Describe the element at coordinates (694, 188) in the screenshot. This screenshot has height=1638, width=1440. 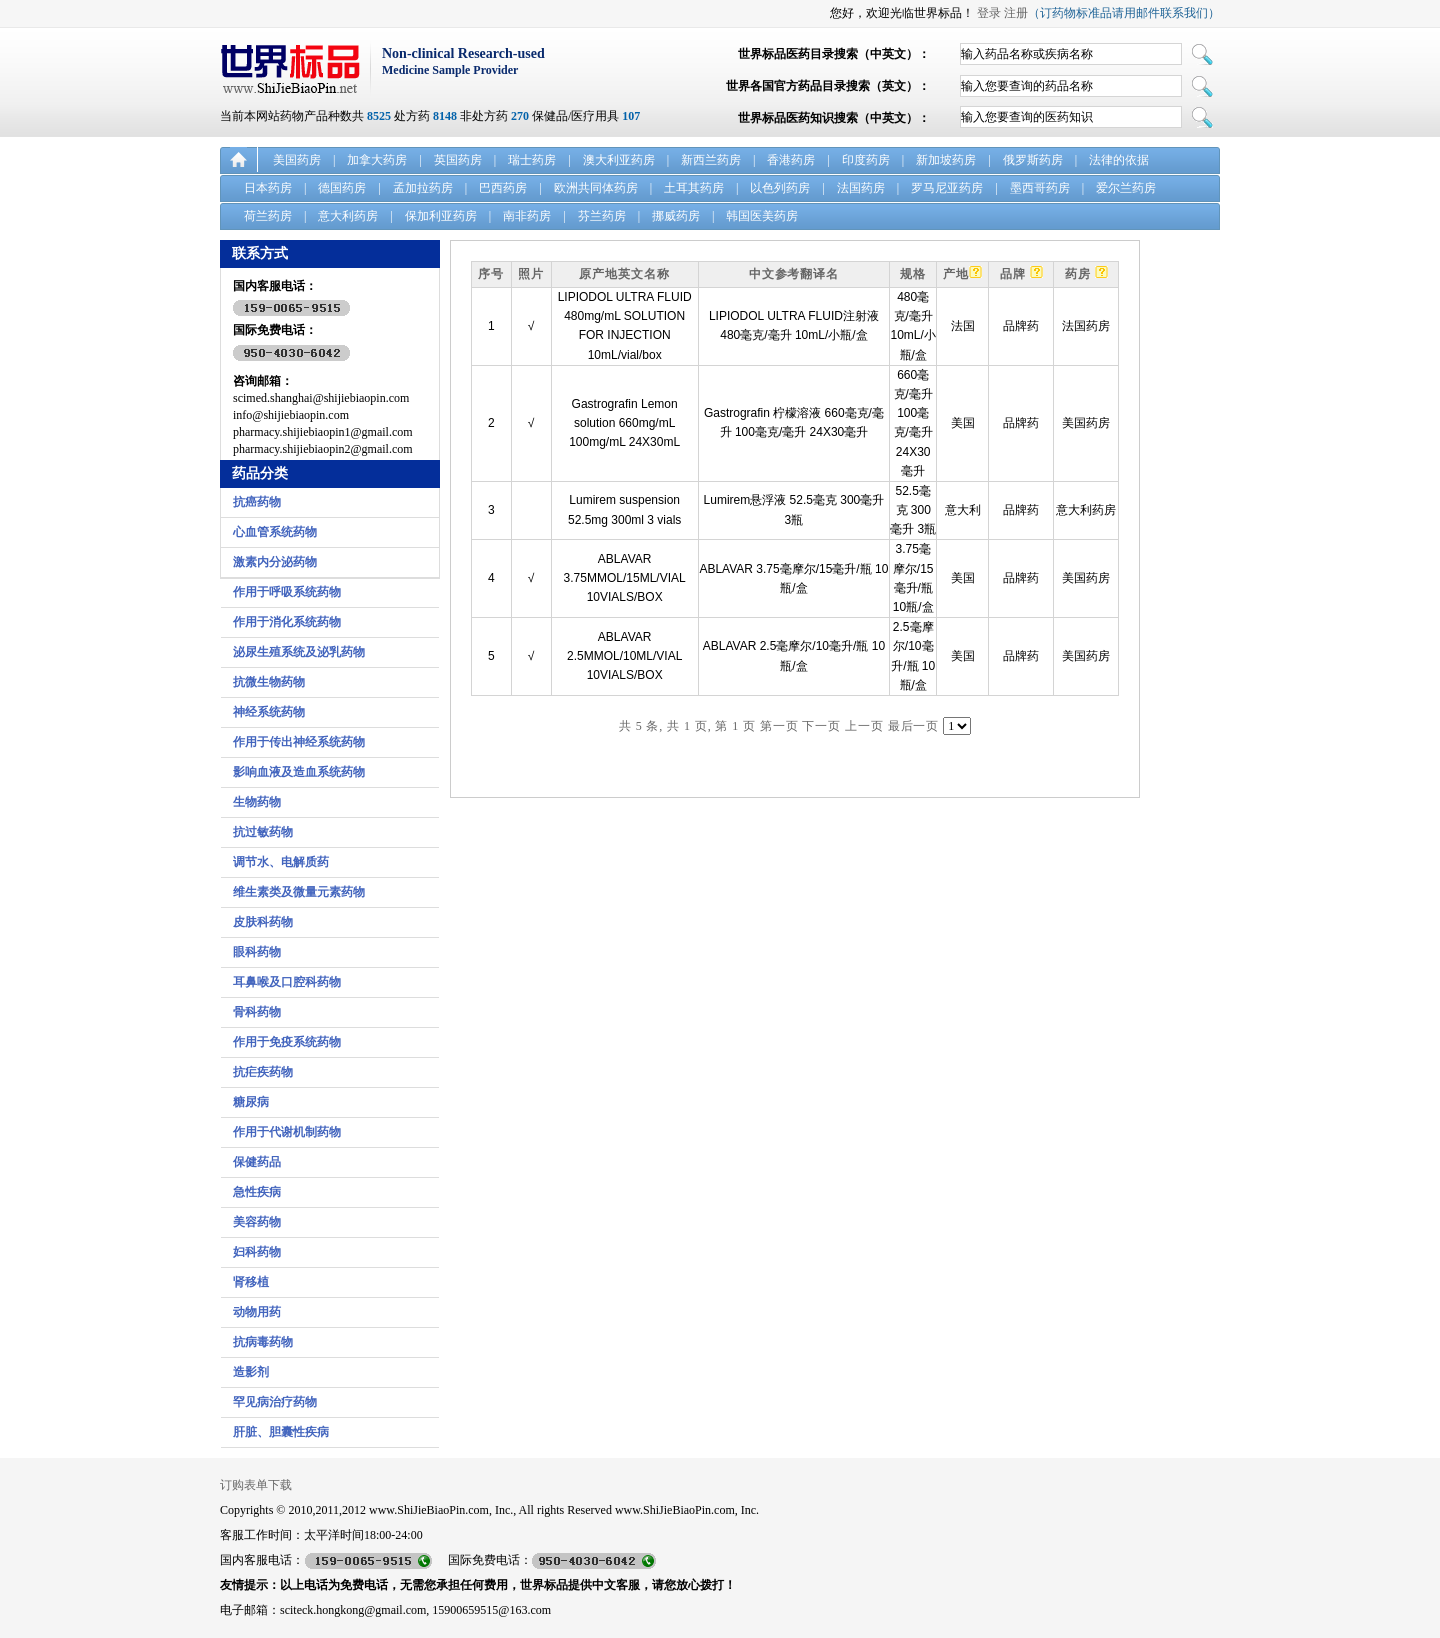
I see `土耳其药房` at that location.